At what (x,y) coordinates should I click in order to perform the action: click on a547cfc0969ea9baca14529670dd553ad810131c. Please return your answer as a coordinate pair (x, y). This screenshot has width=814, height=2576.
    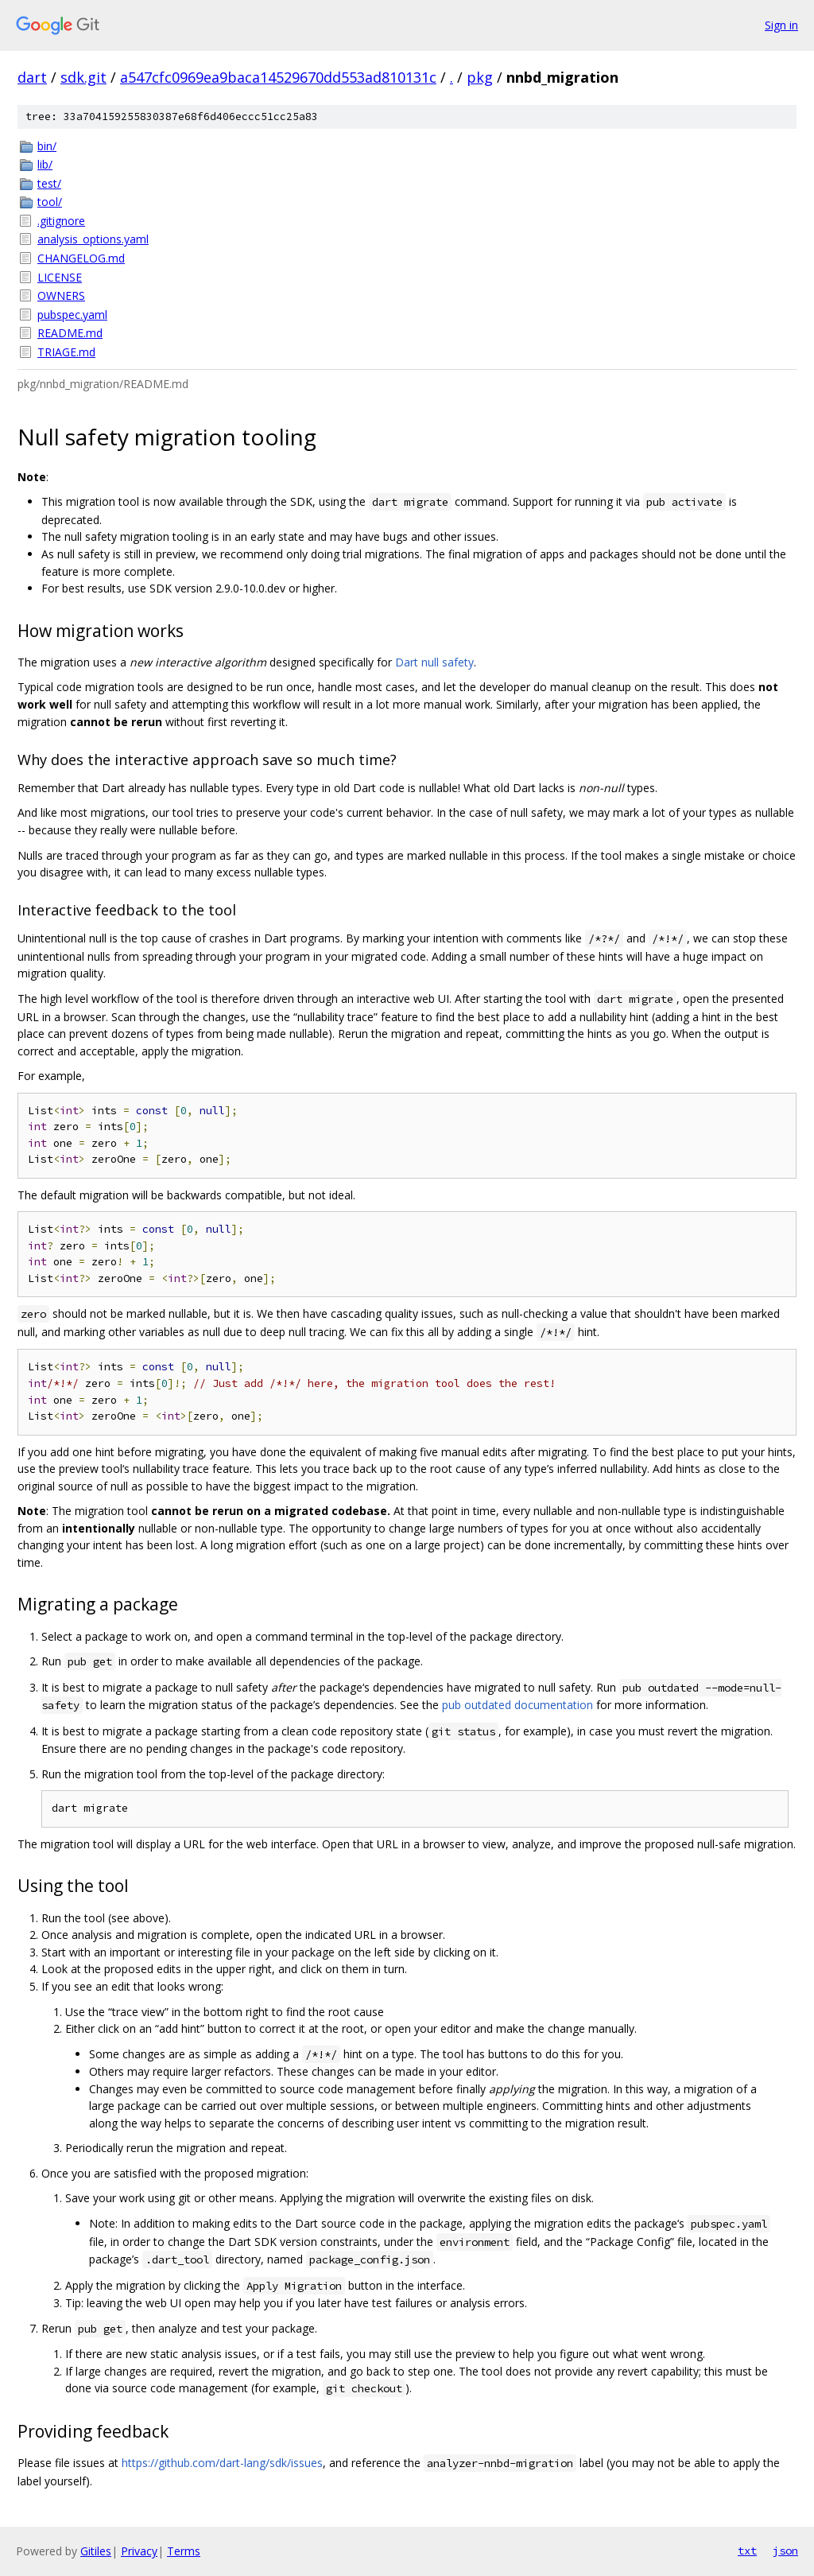
    Looking at the image, I should click on (278, 77).